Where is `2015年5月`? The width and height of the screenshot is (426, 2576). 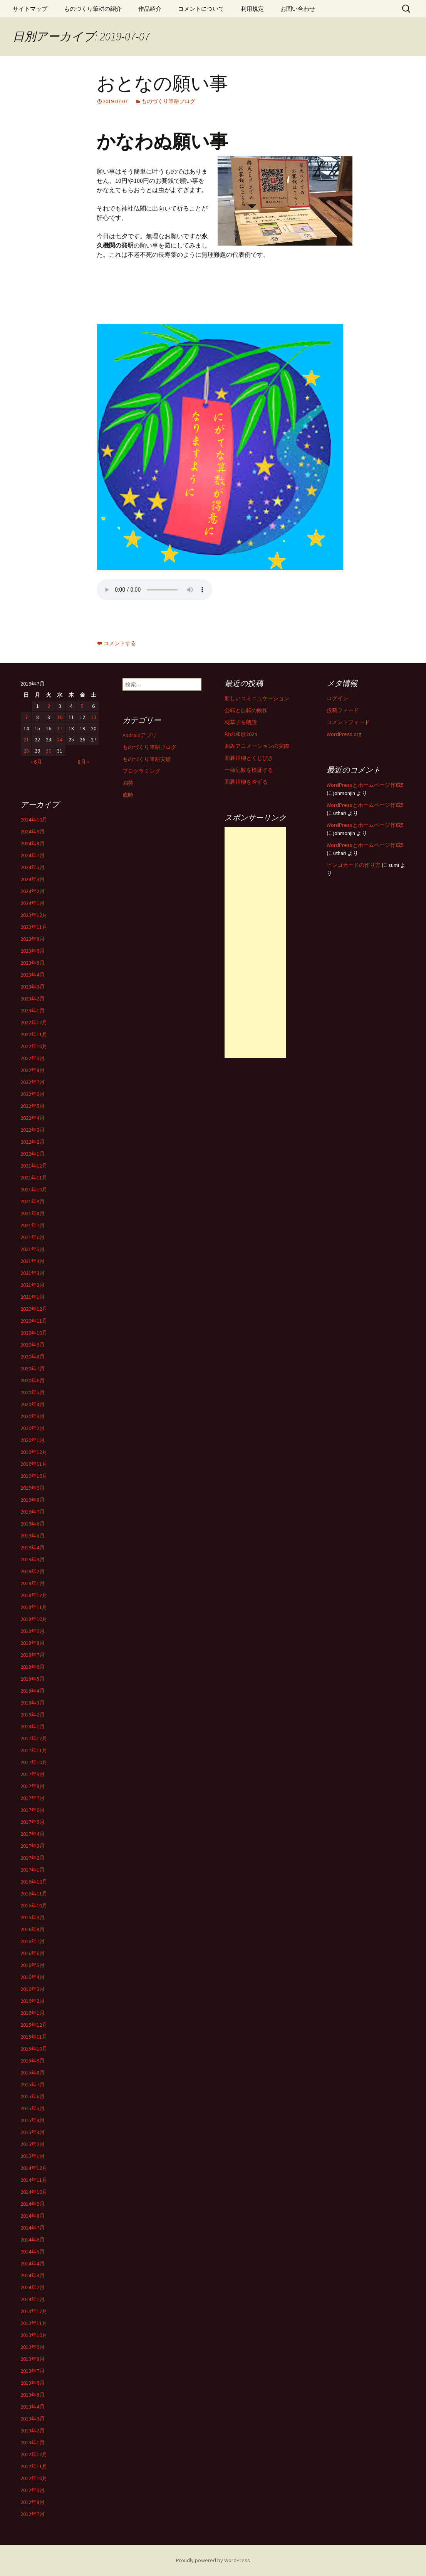
2015年5月 is located at coordinates (32, 2108).